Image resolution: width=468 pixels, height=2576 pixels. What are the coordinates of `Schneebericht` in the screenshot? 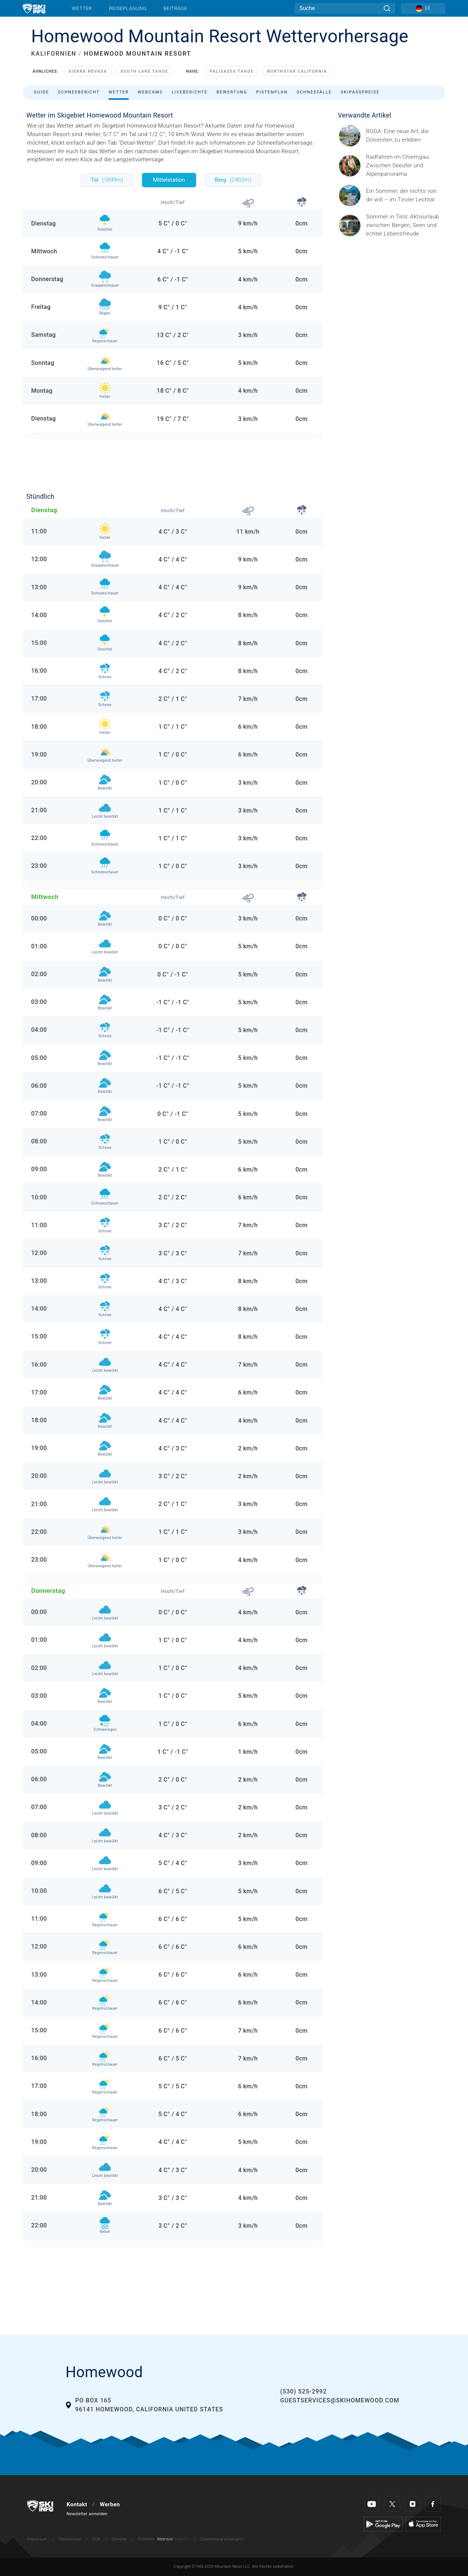 It's located at (79, 92).